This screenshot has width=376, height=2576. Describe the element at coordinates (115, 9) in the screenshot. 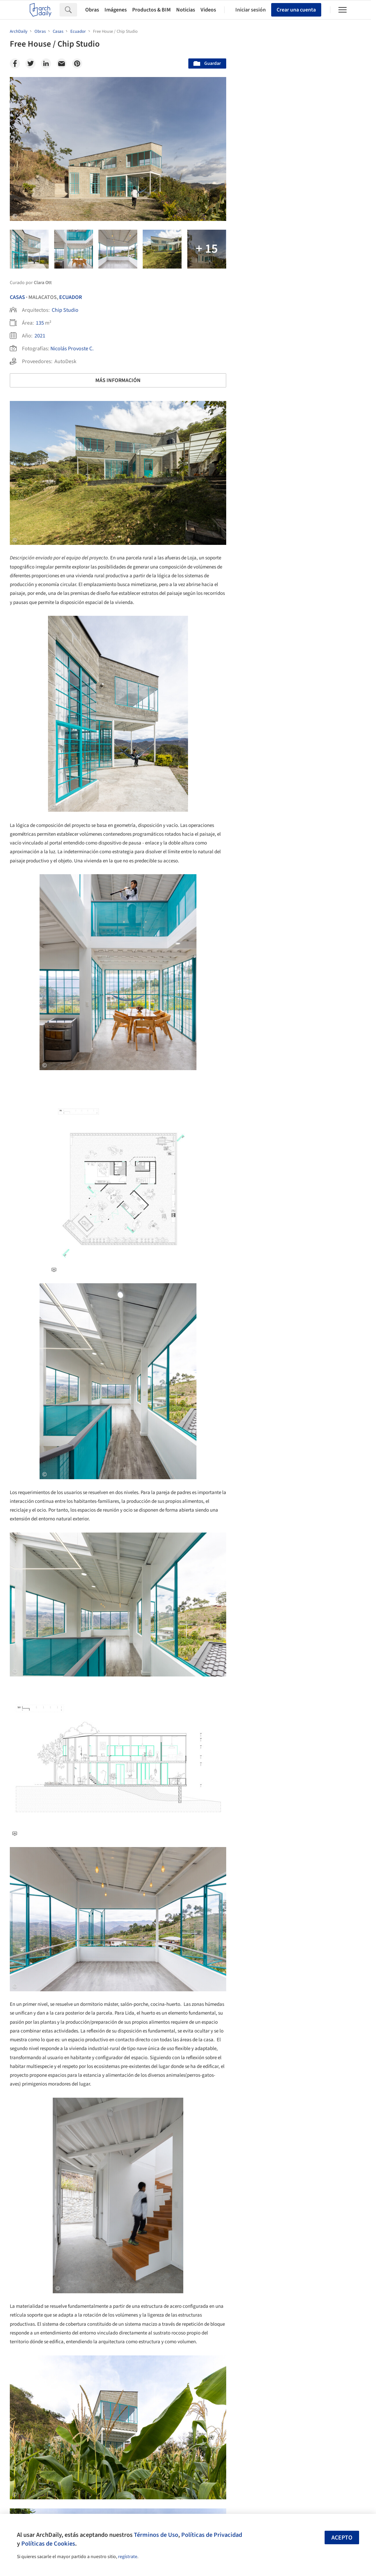

I see `Imágenes` at that location.